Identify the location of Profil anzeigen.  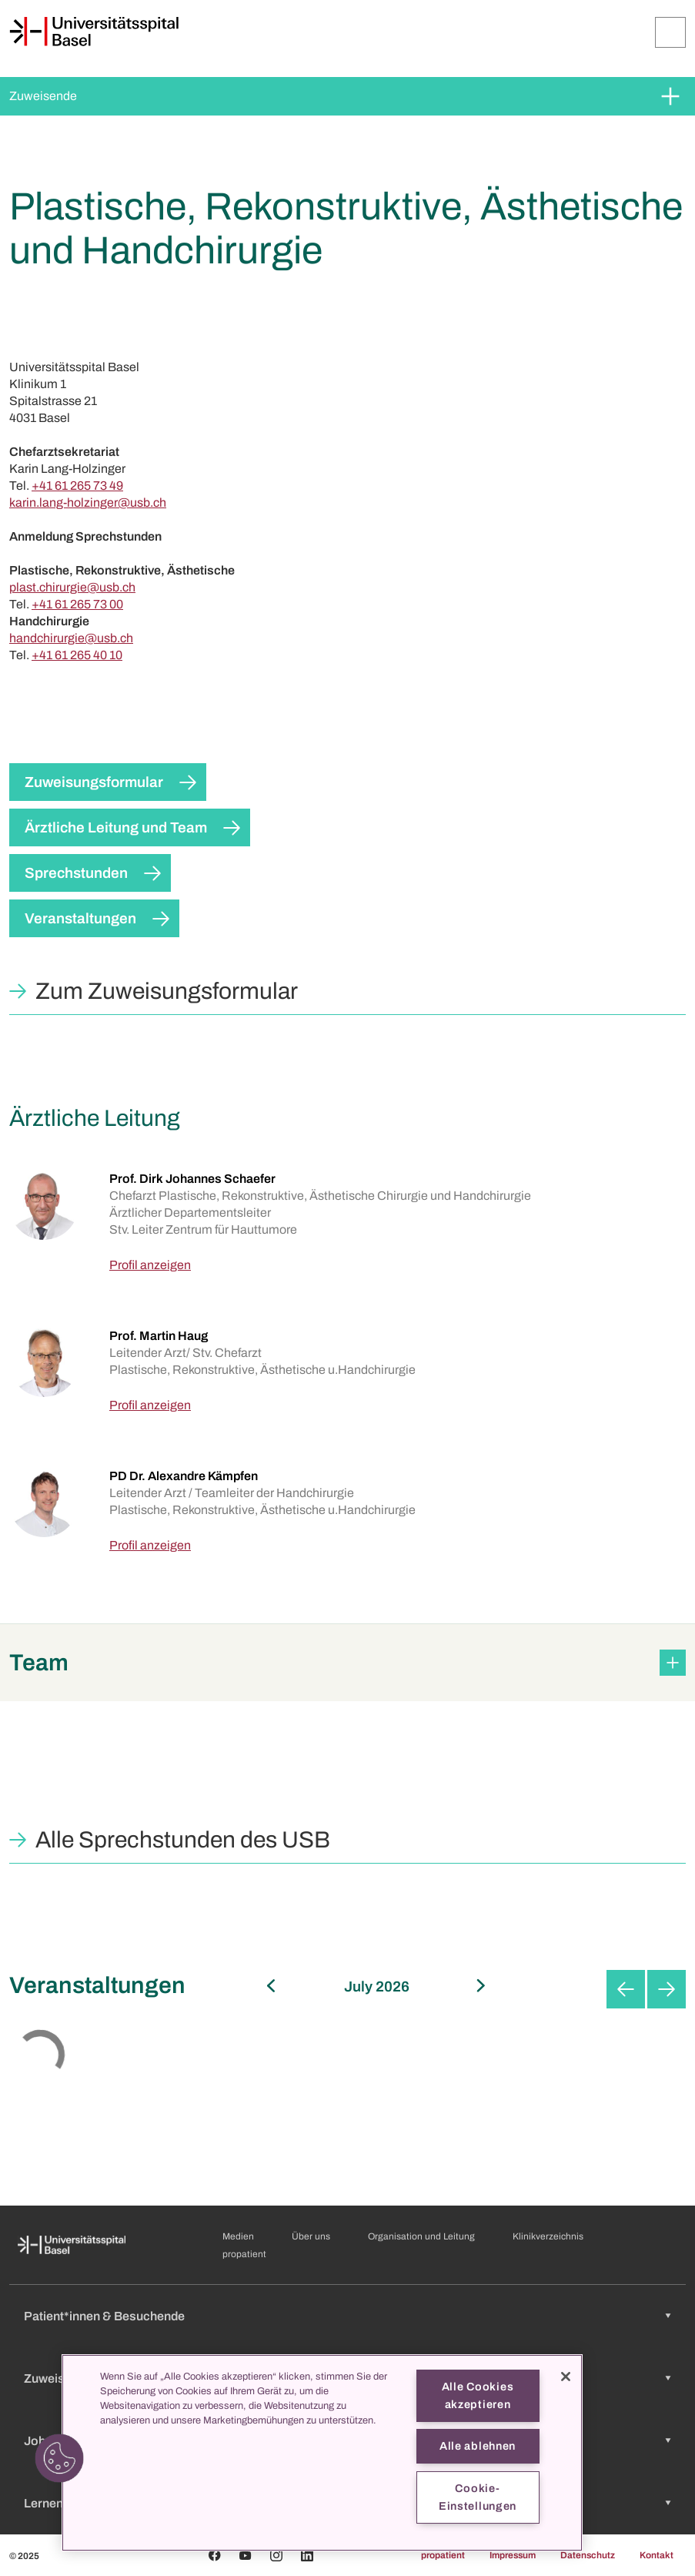
(150, 1264).